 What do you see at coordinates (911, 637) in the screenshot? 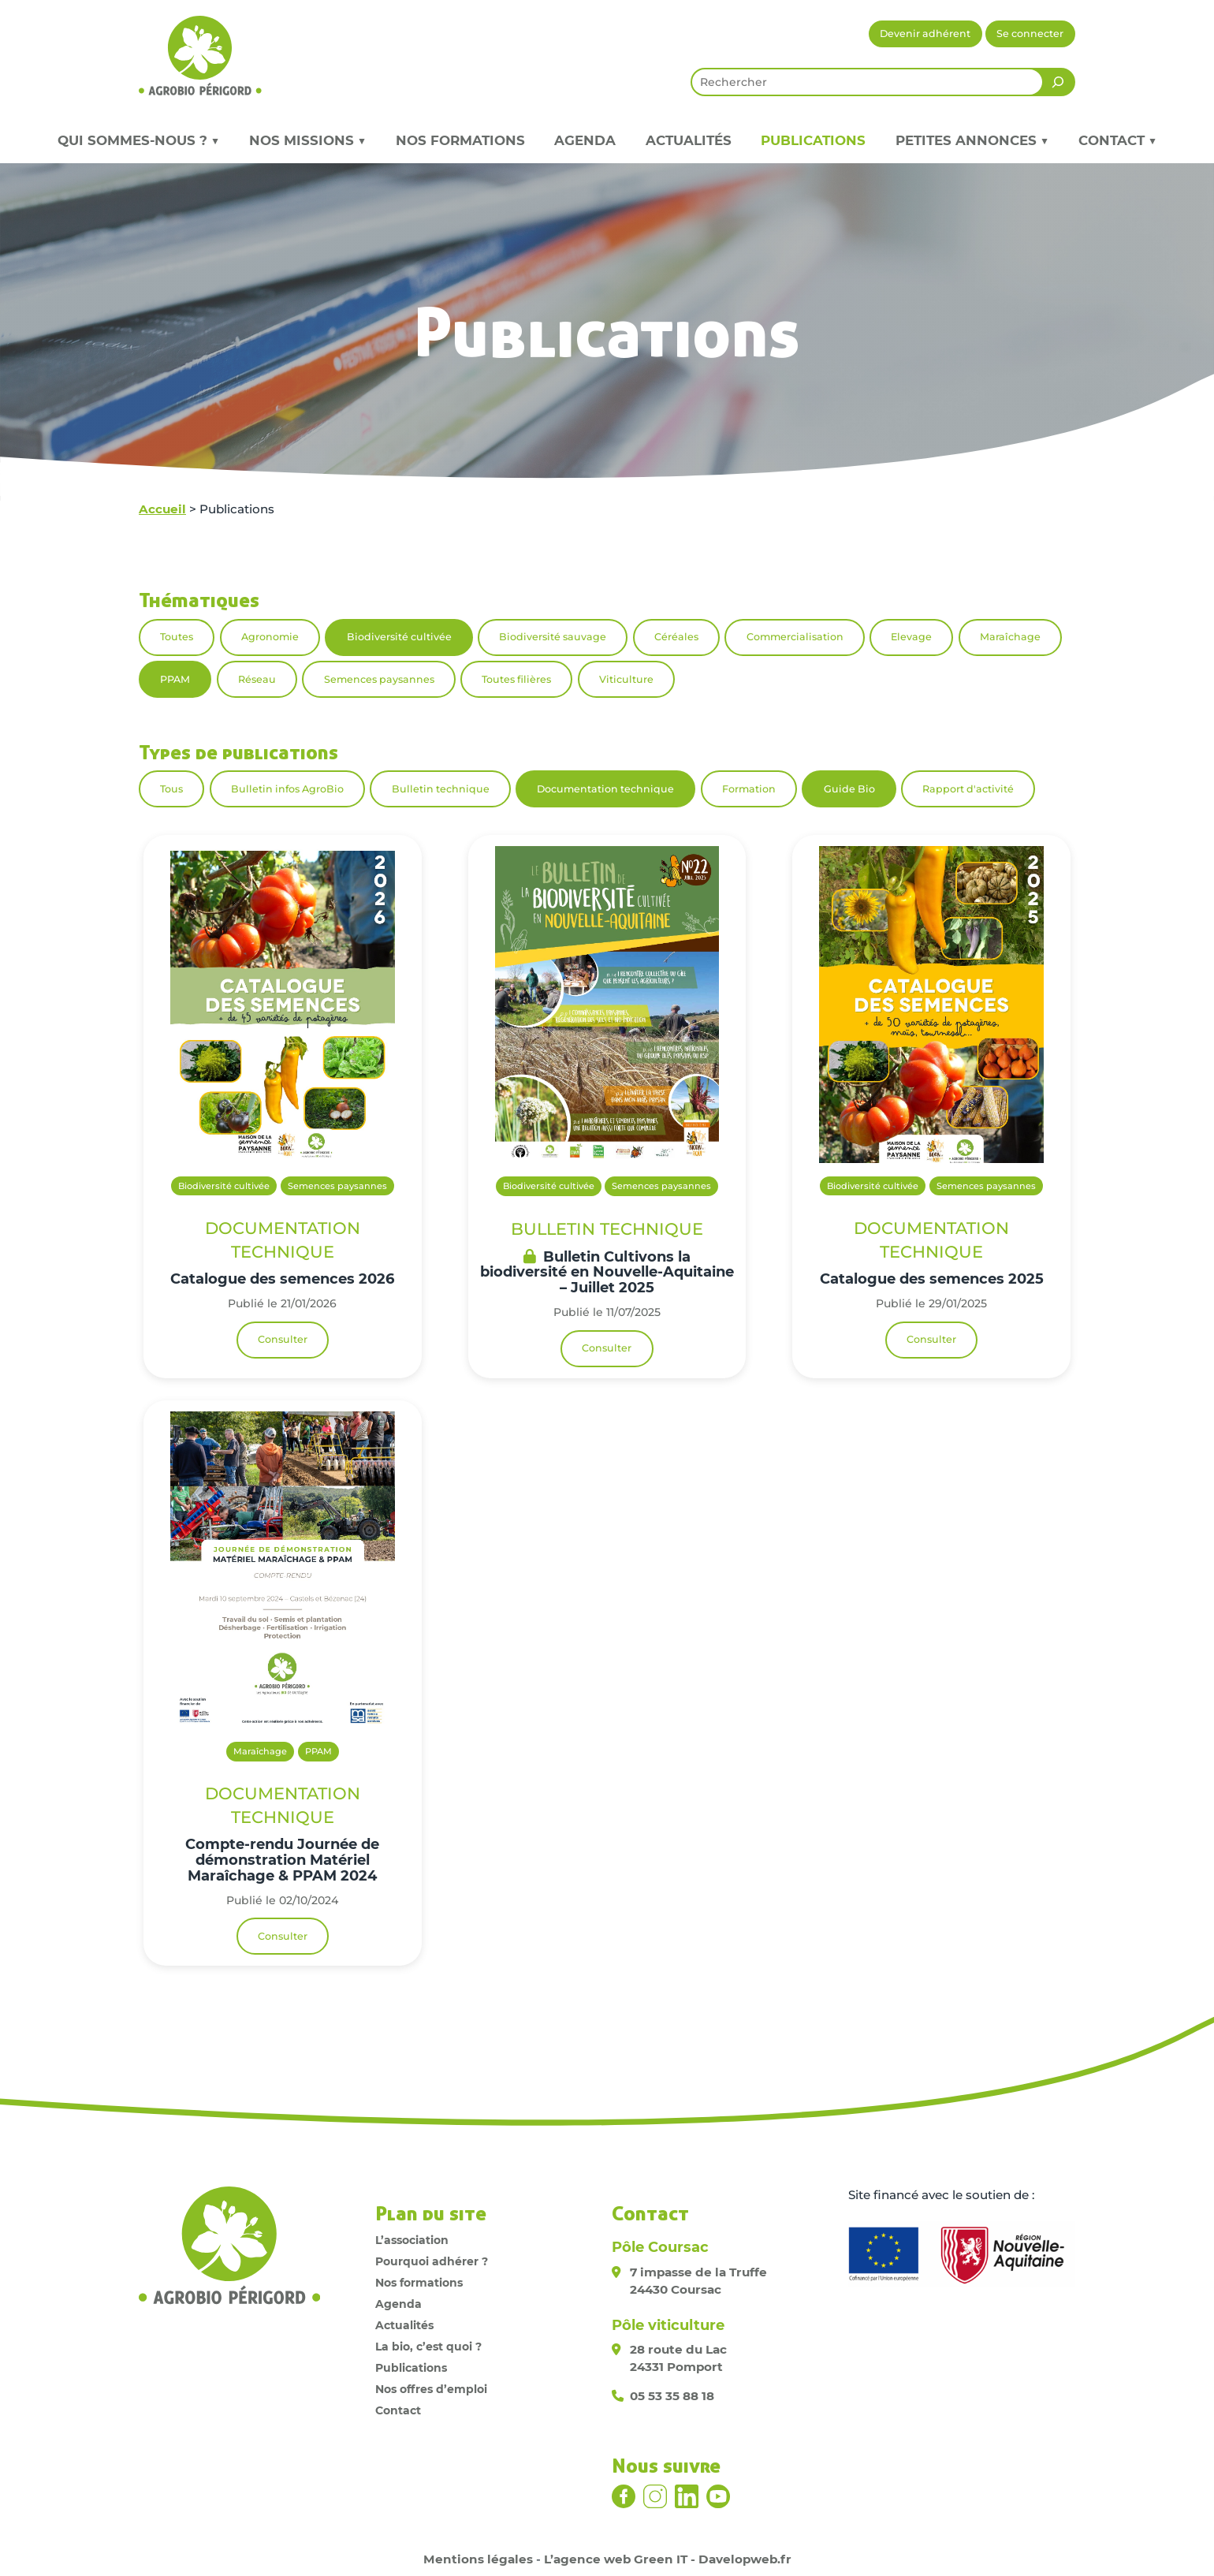
I see `Elevage` at bounding box center [911, 637].